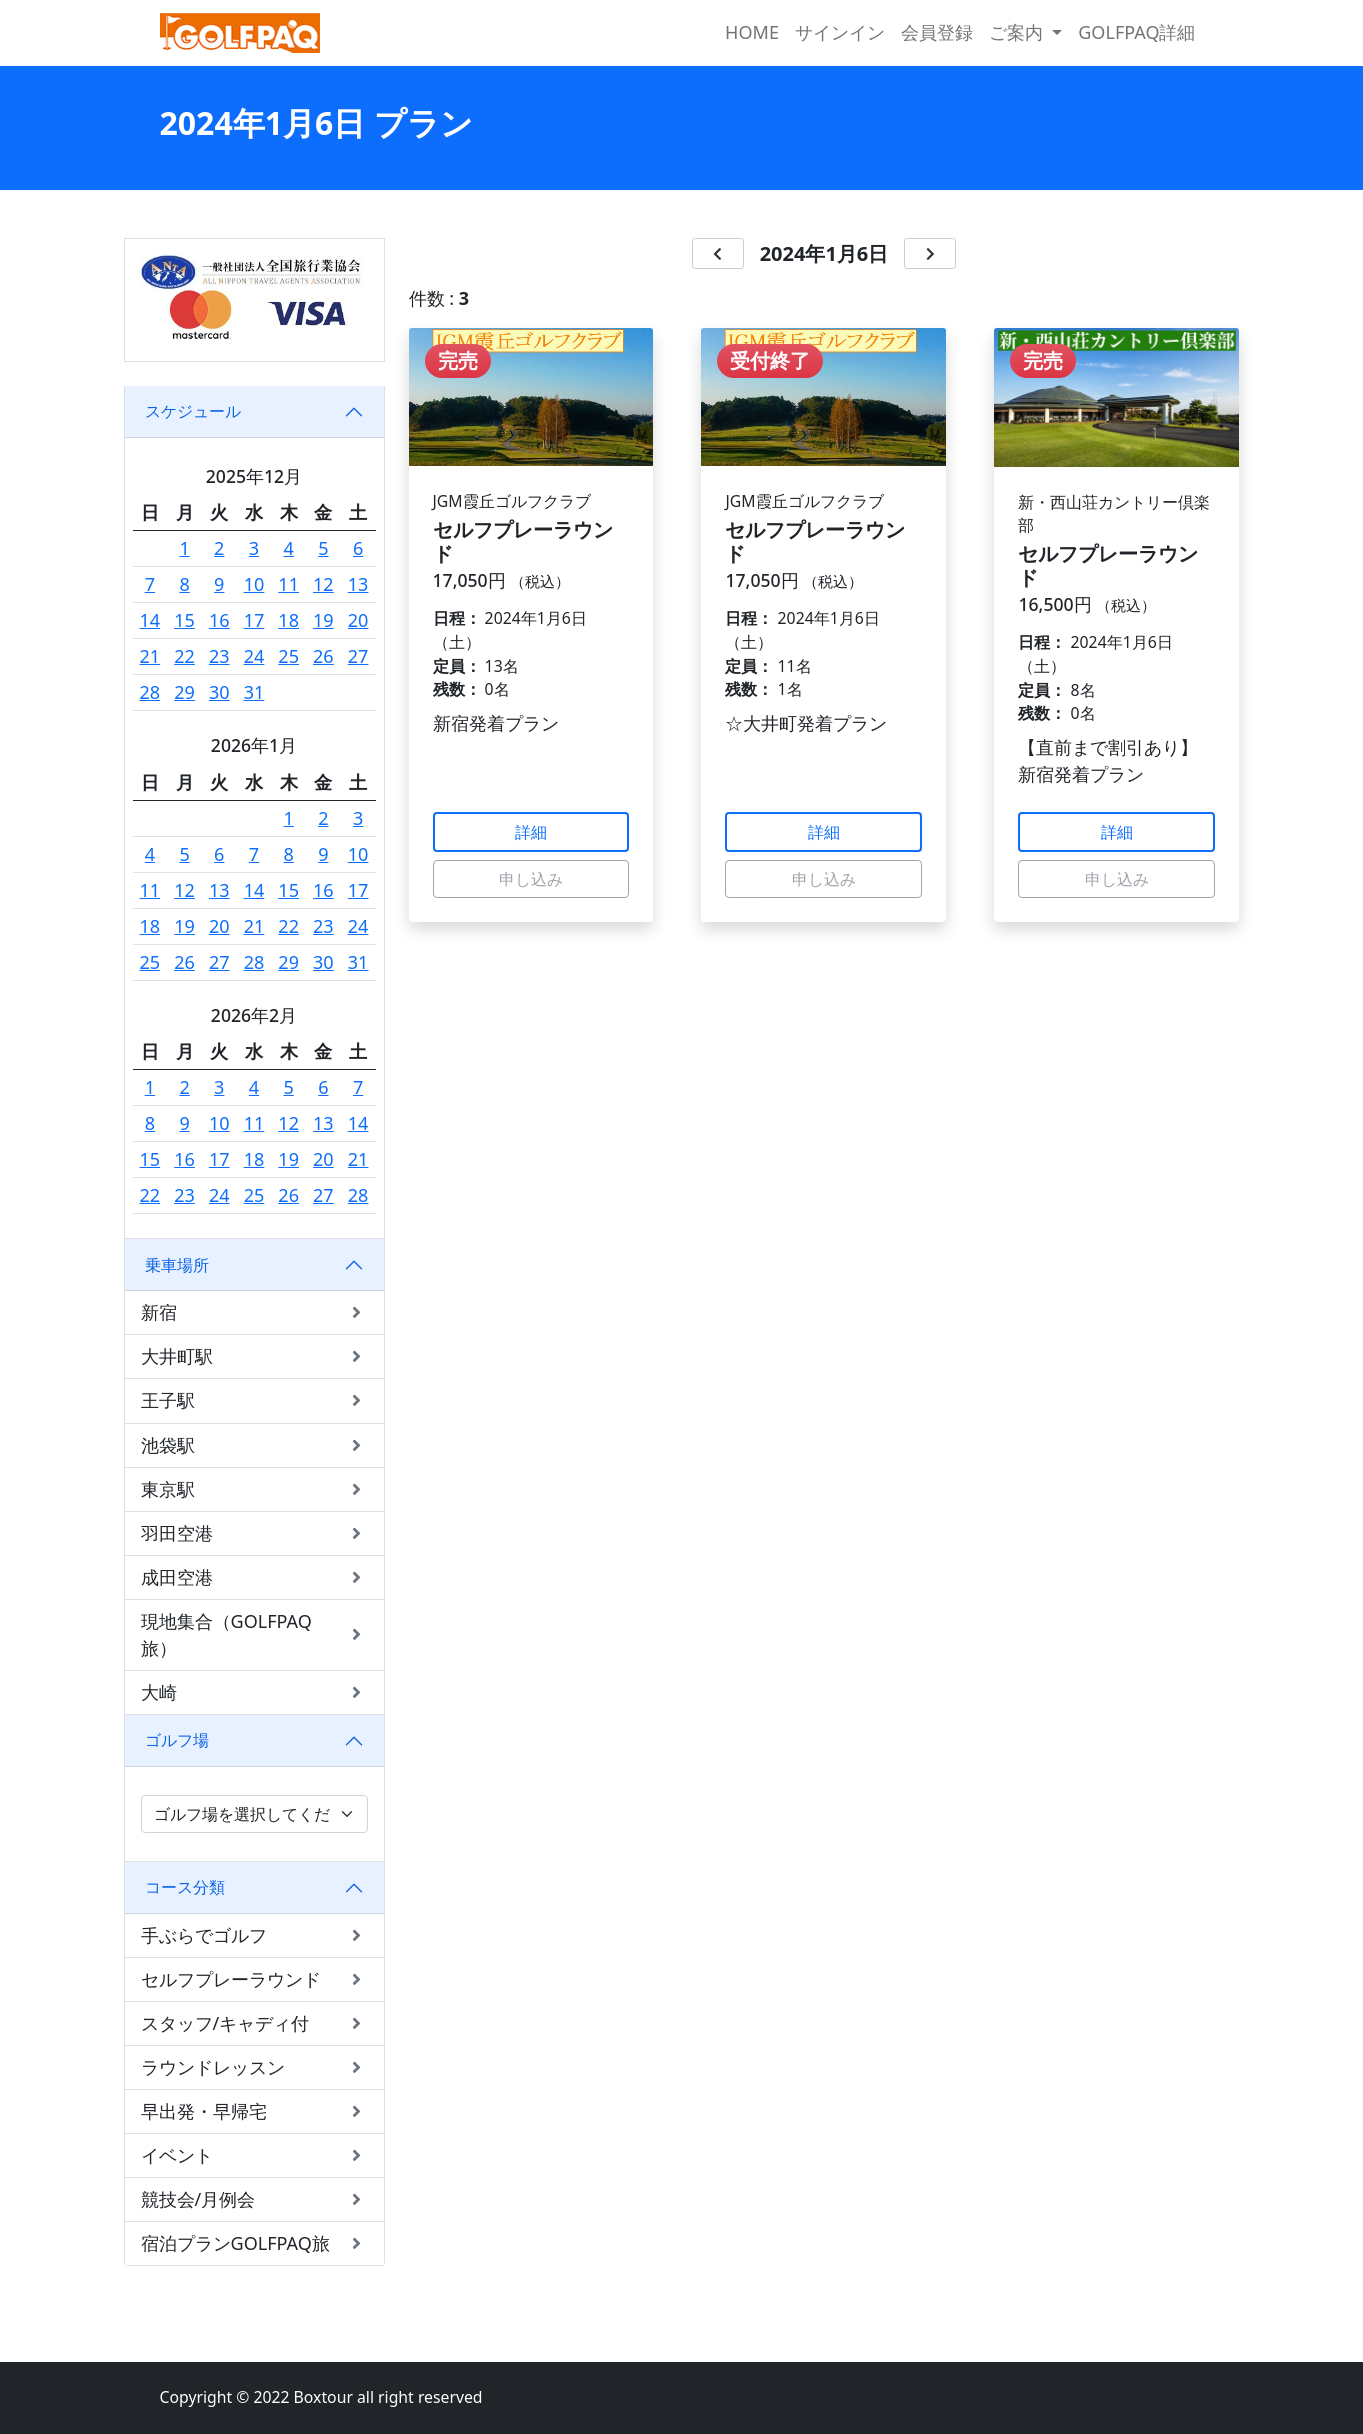 The image size is (1363, 2434). Describe the element at coordinates (752, 32) in the screenshot. I see `HOME` at that location.